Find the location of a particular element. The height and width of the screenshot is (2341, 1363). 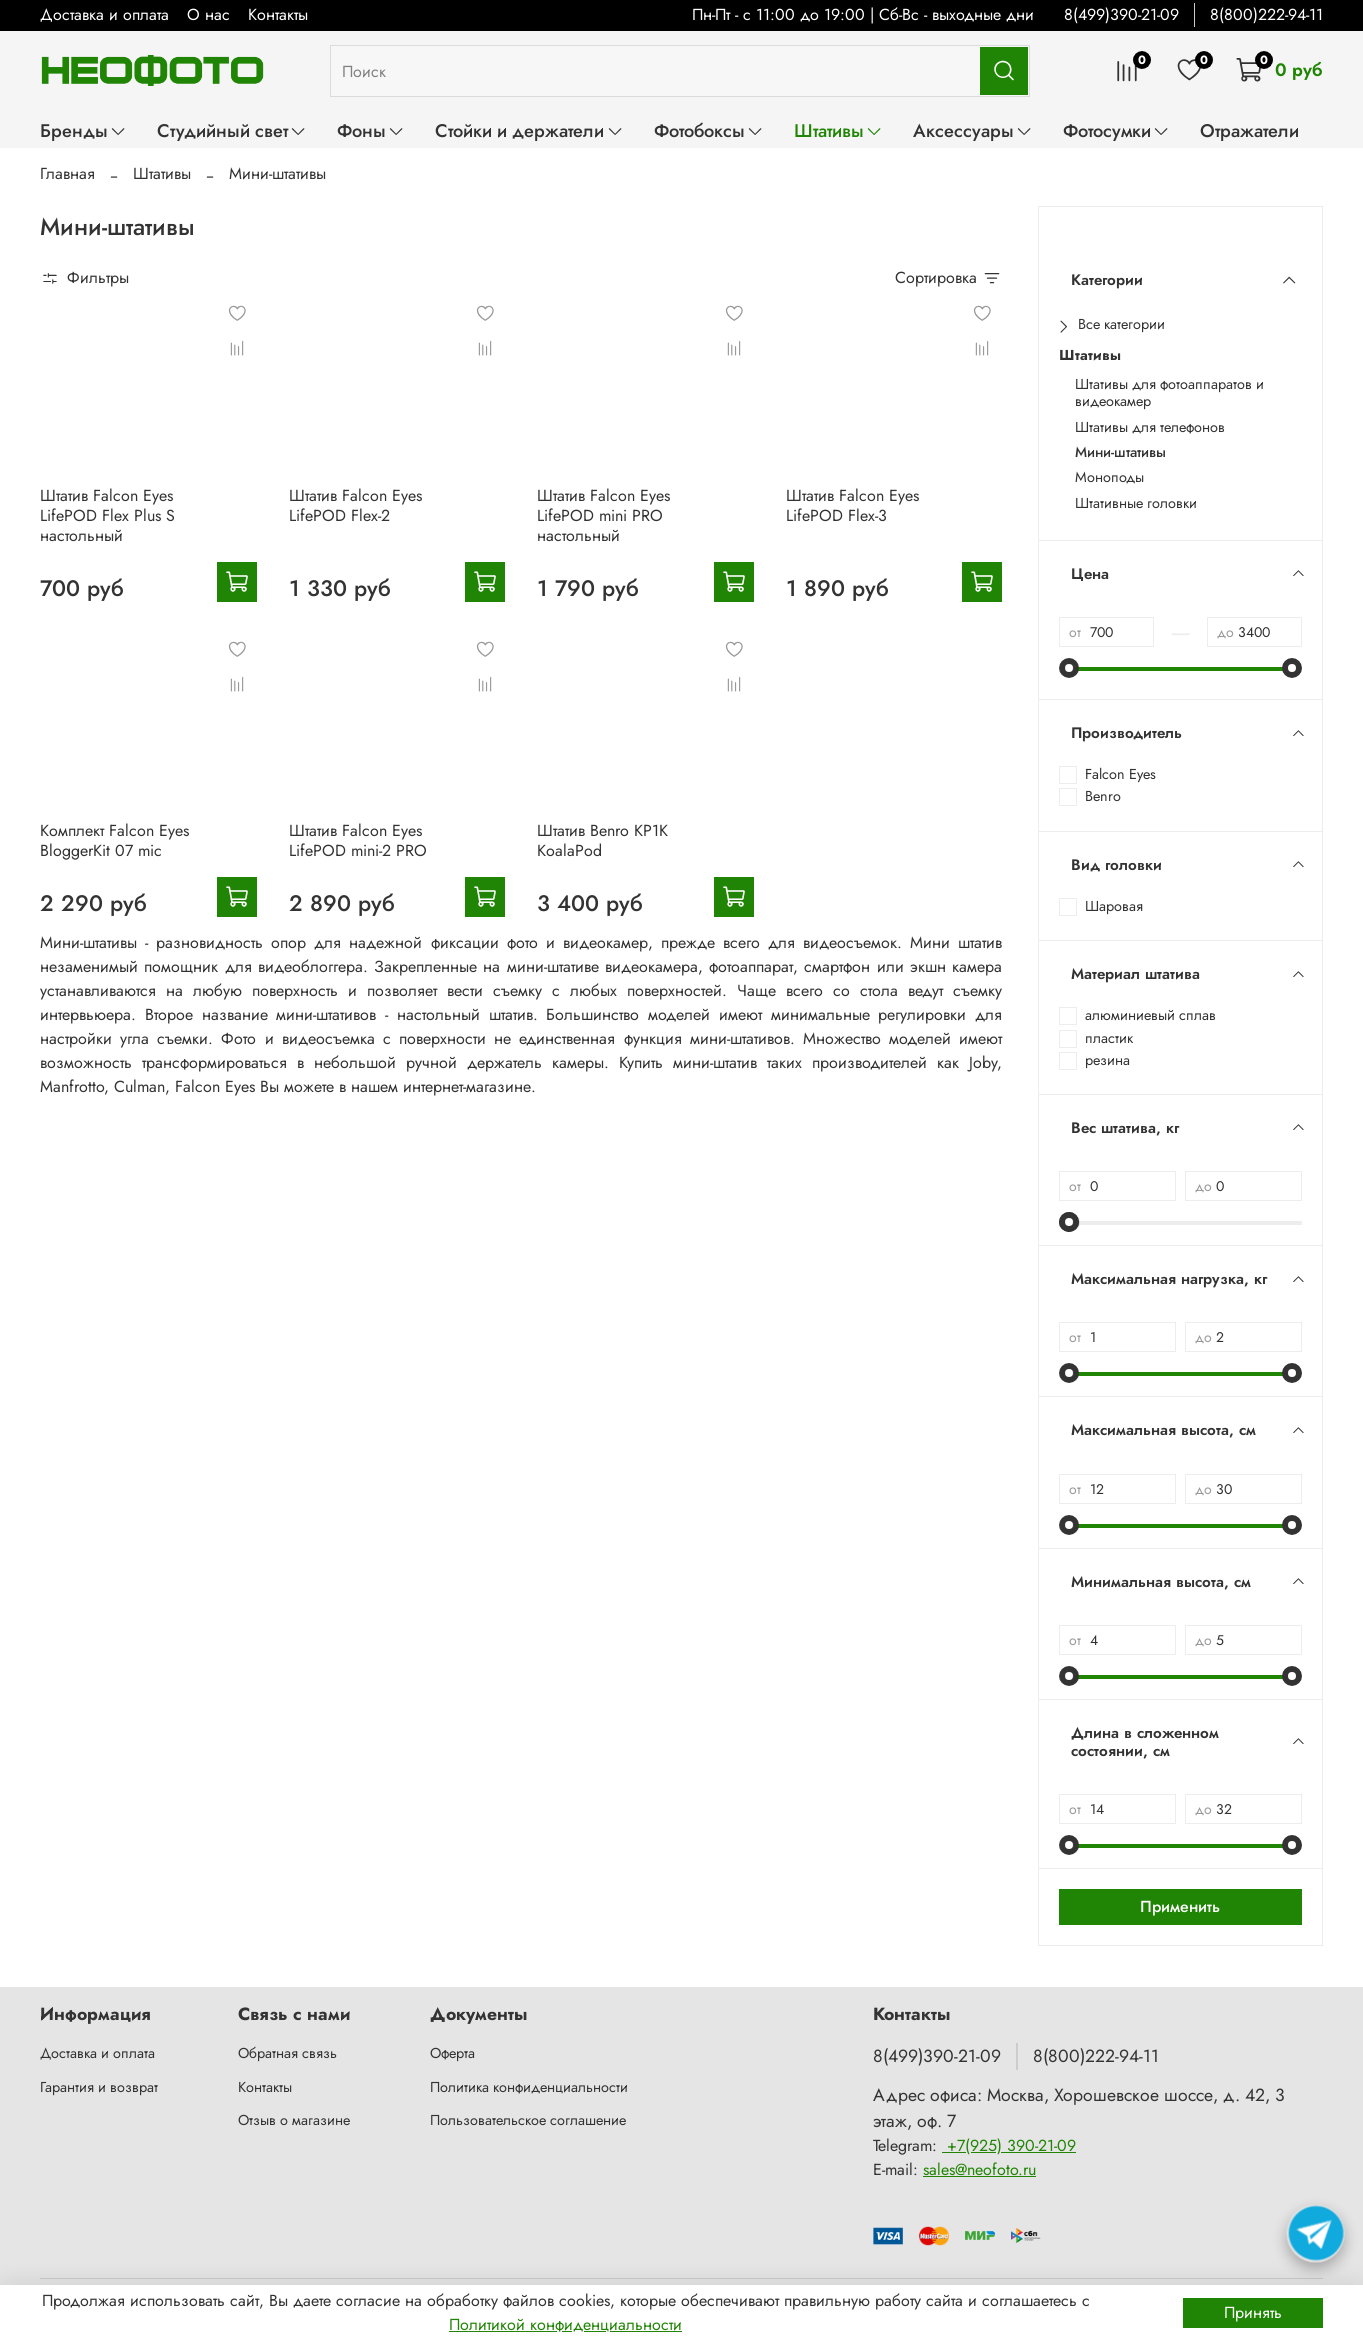

Принять is located at coordinates (1253, 2312).